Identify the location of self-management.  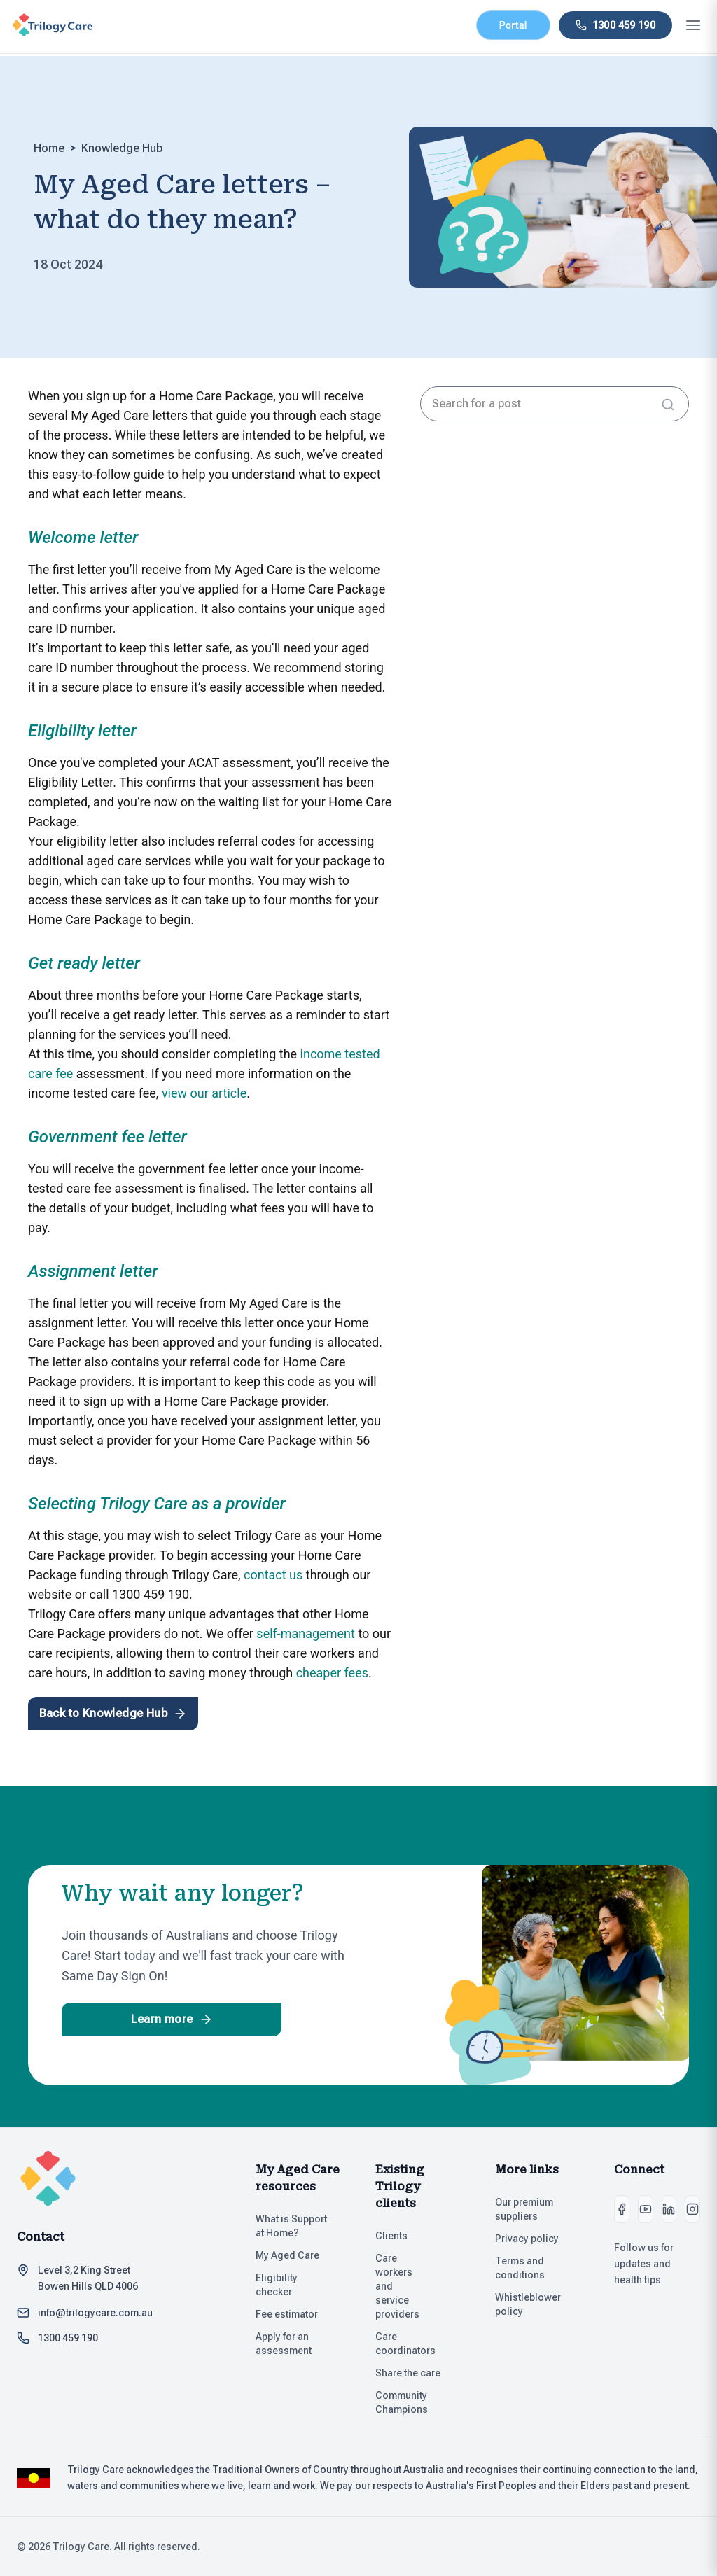
(305, 1633).